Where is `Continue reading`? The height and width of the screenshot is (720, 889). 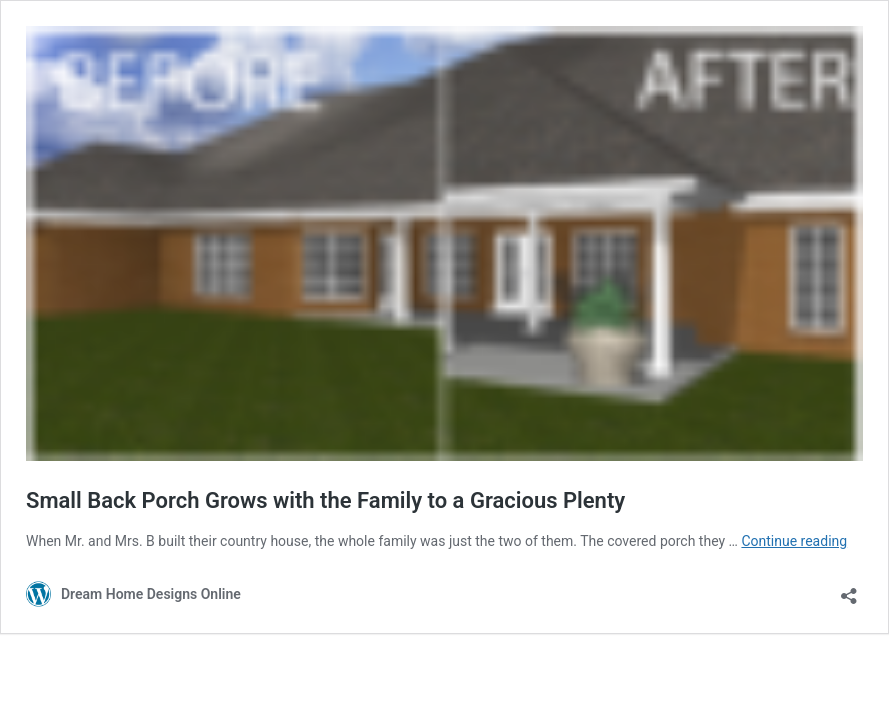 Continue reading is located at coordinates (794, 541).